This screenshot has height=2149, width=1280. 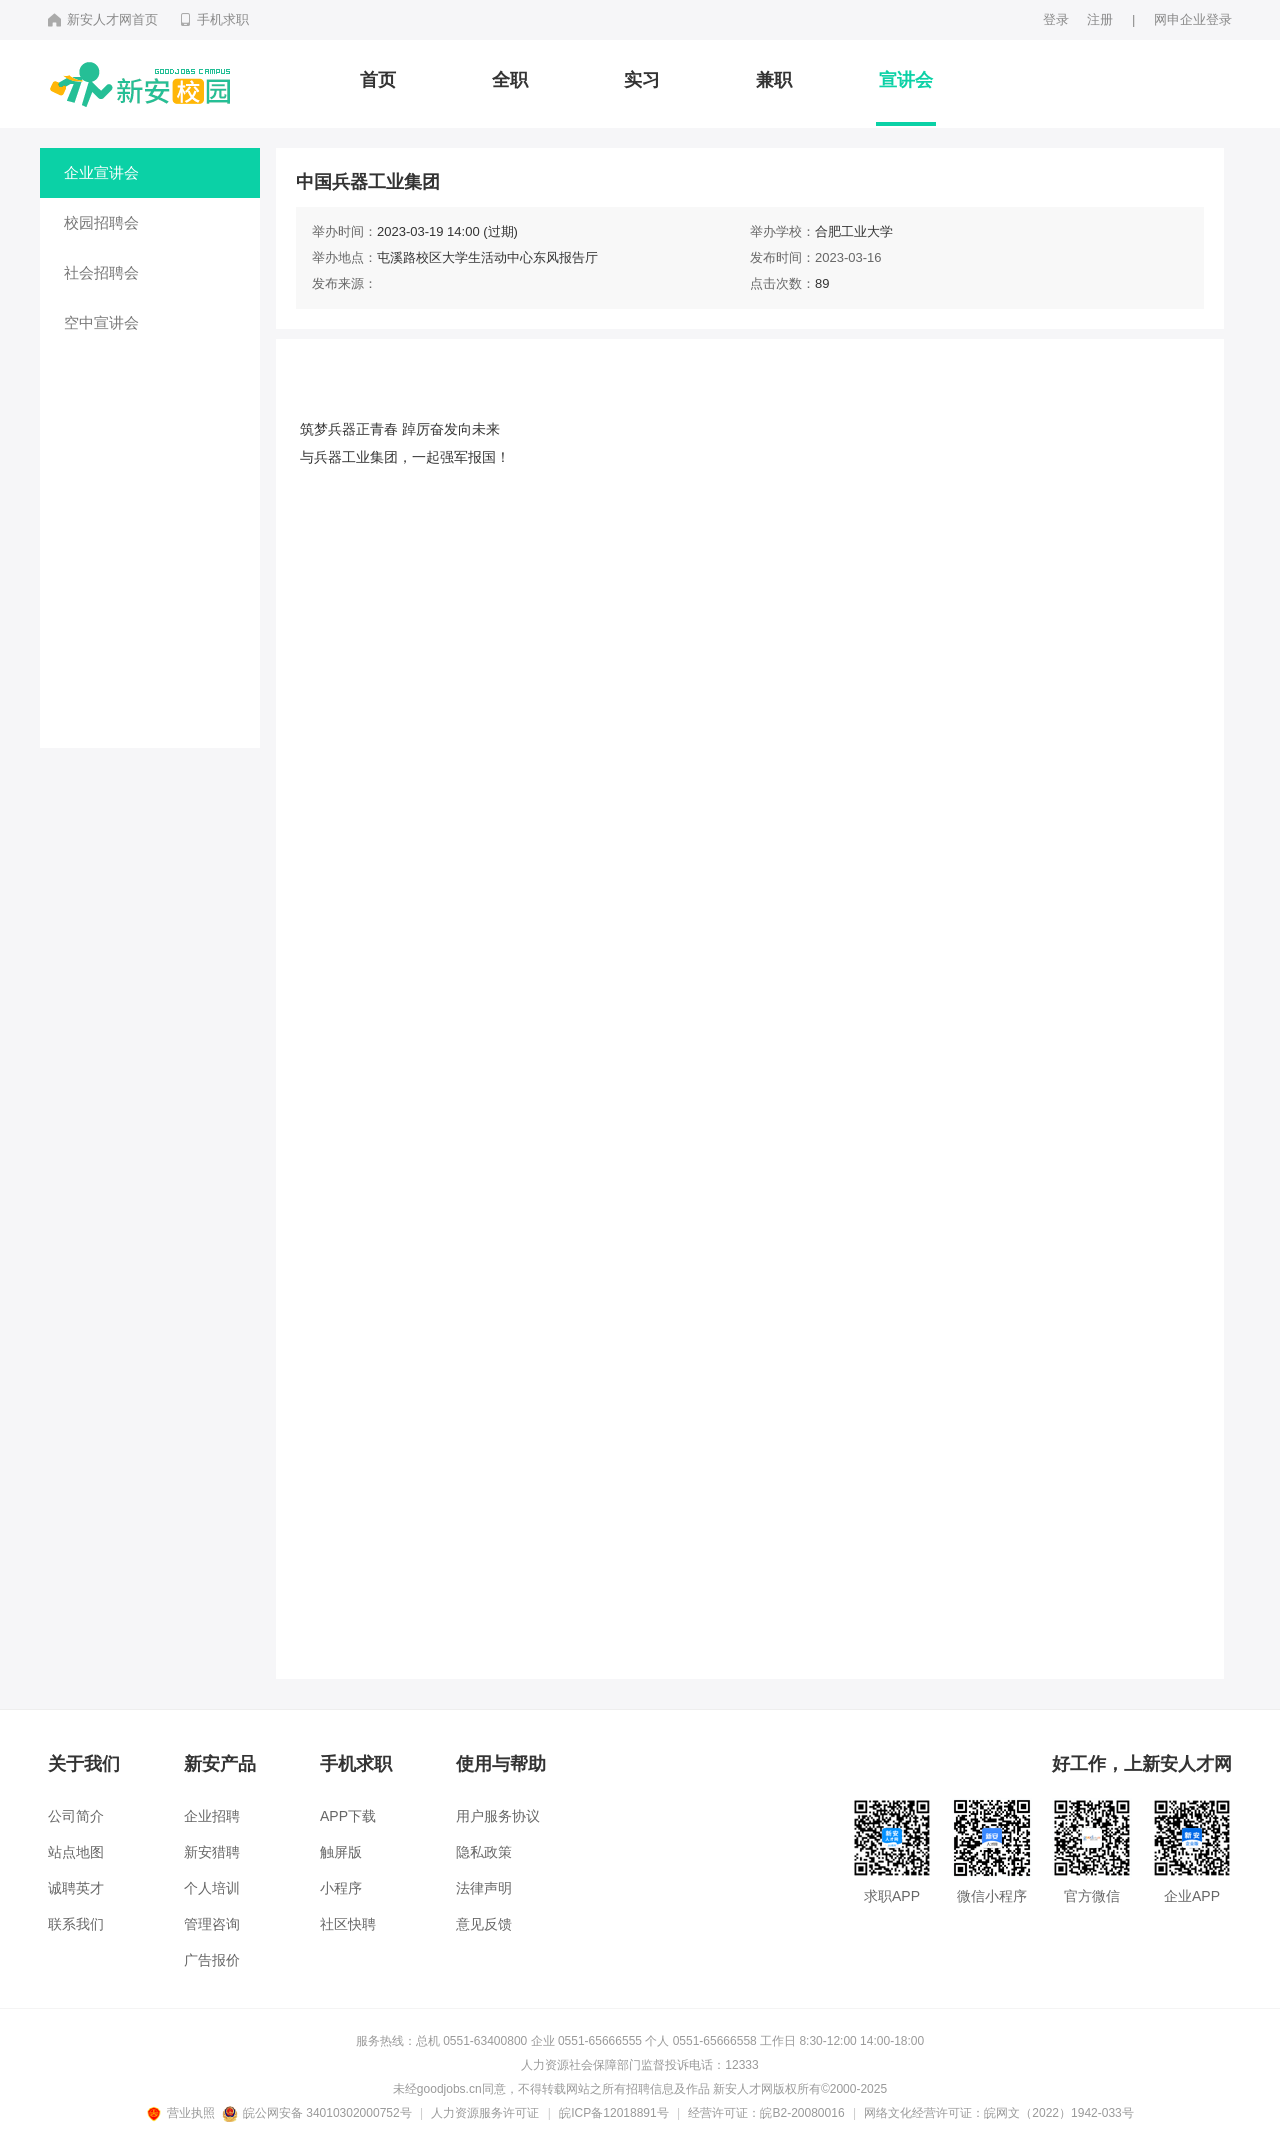 What do you see at coordinates (103, 19) in the screenshot?
I see `新安人才网首页` at bounding box center [103, 19].